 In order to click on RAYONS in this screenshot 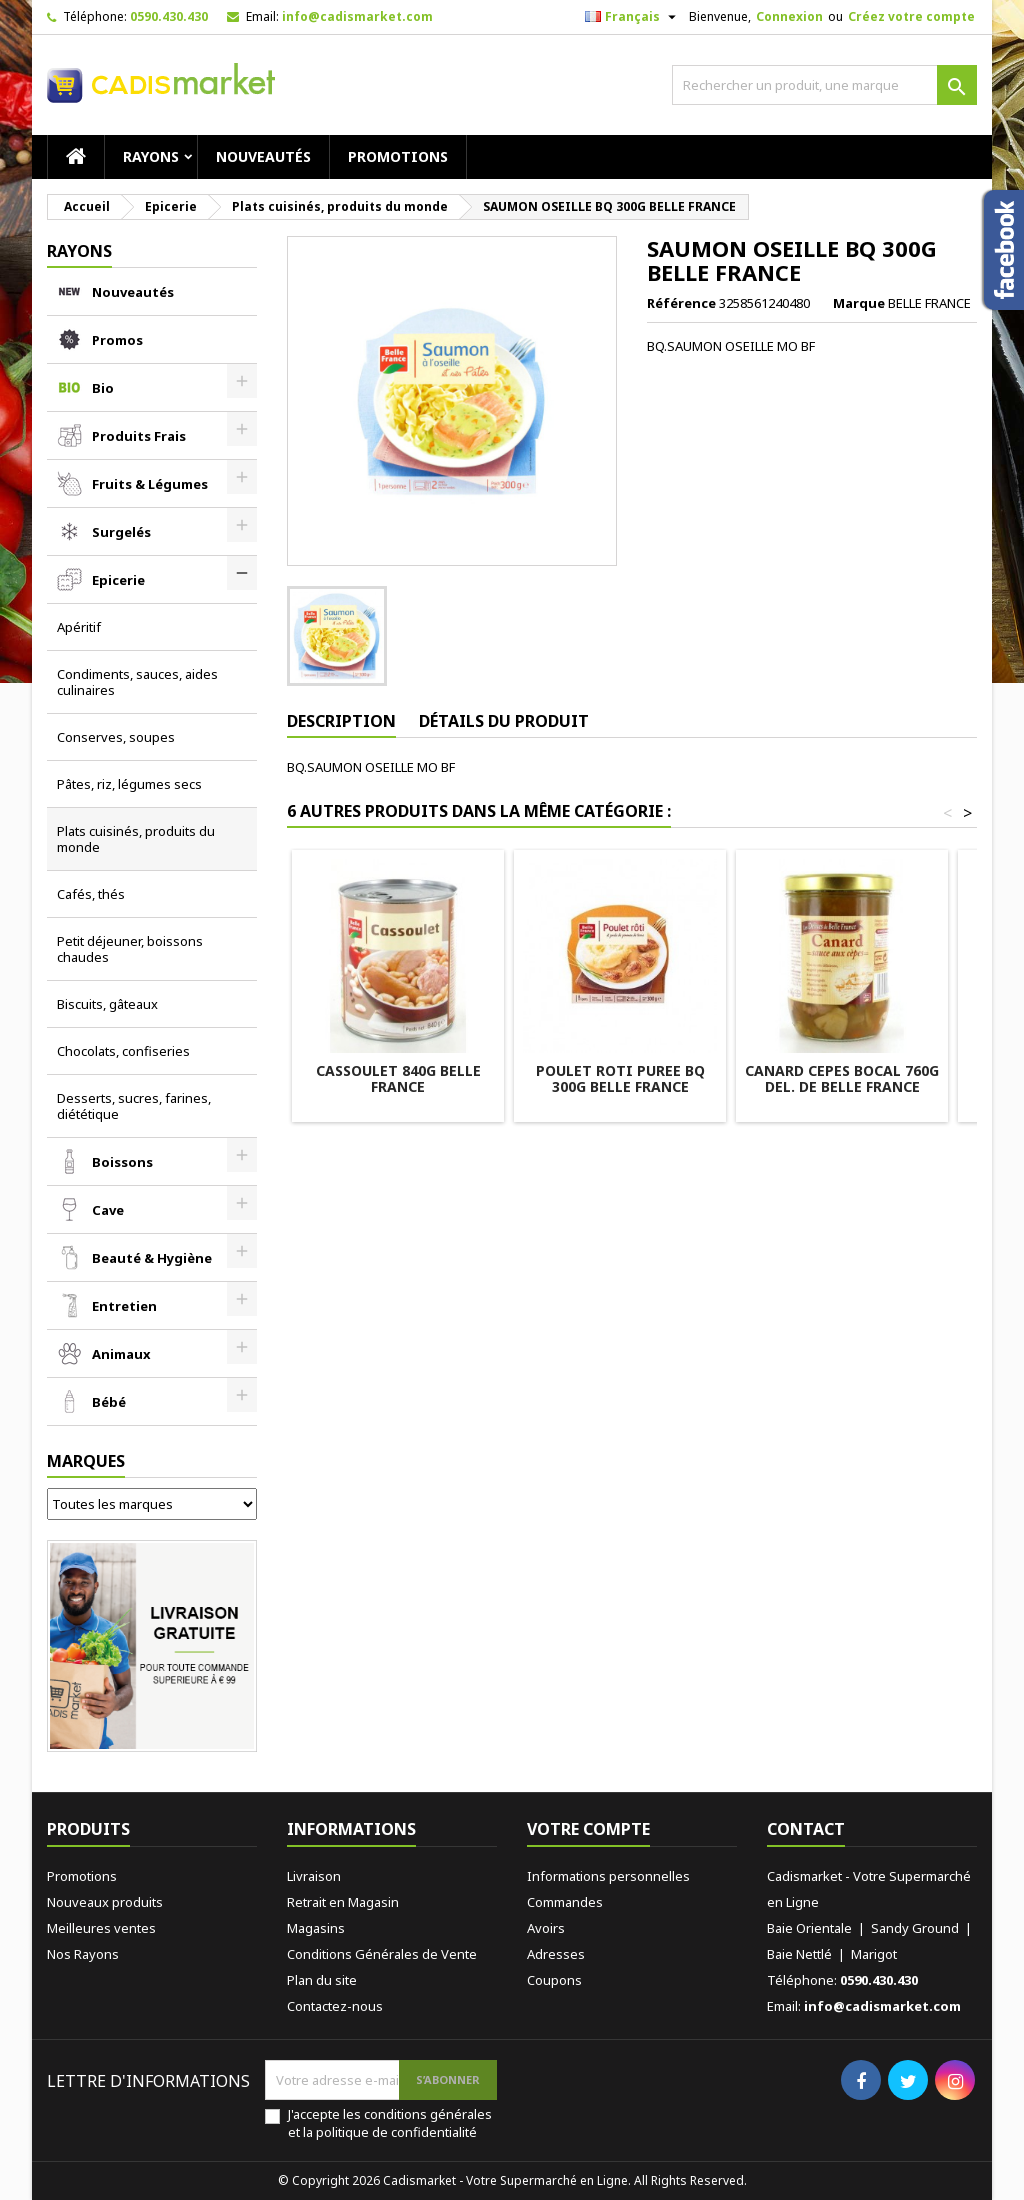, I will do `click(151, 156)`.